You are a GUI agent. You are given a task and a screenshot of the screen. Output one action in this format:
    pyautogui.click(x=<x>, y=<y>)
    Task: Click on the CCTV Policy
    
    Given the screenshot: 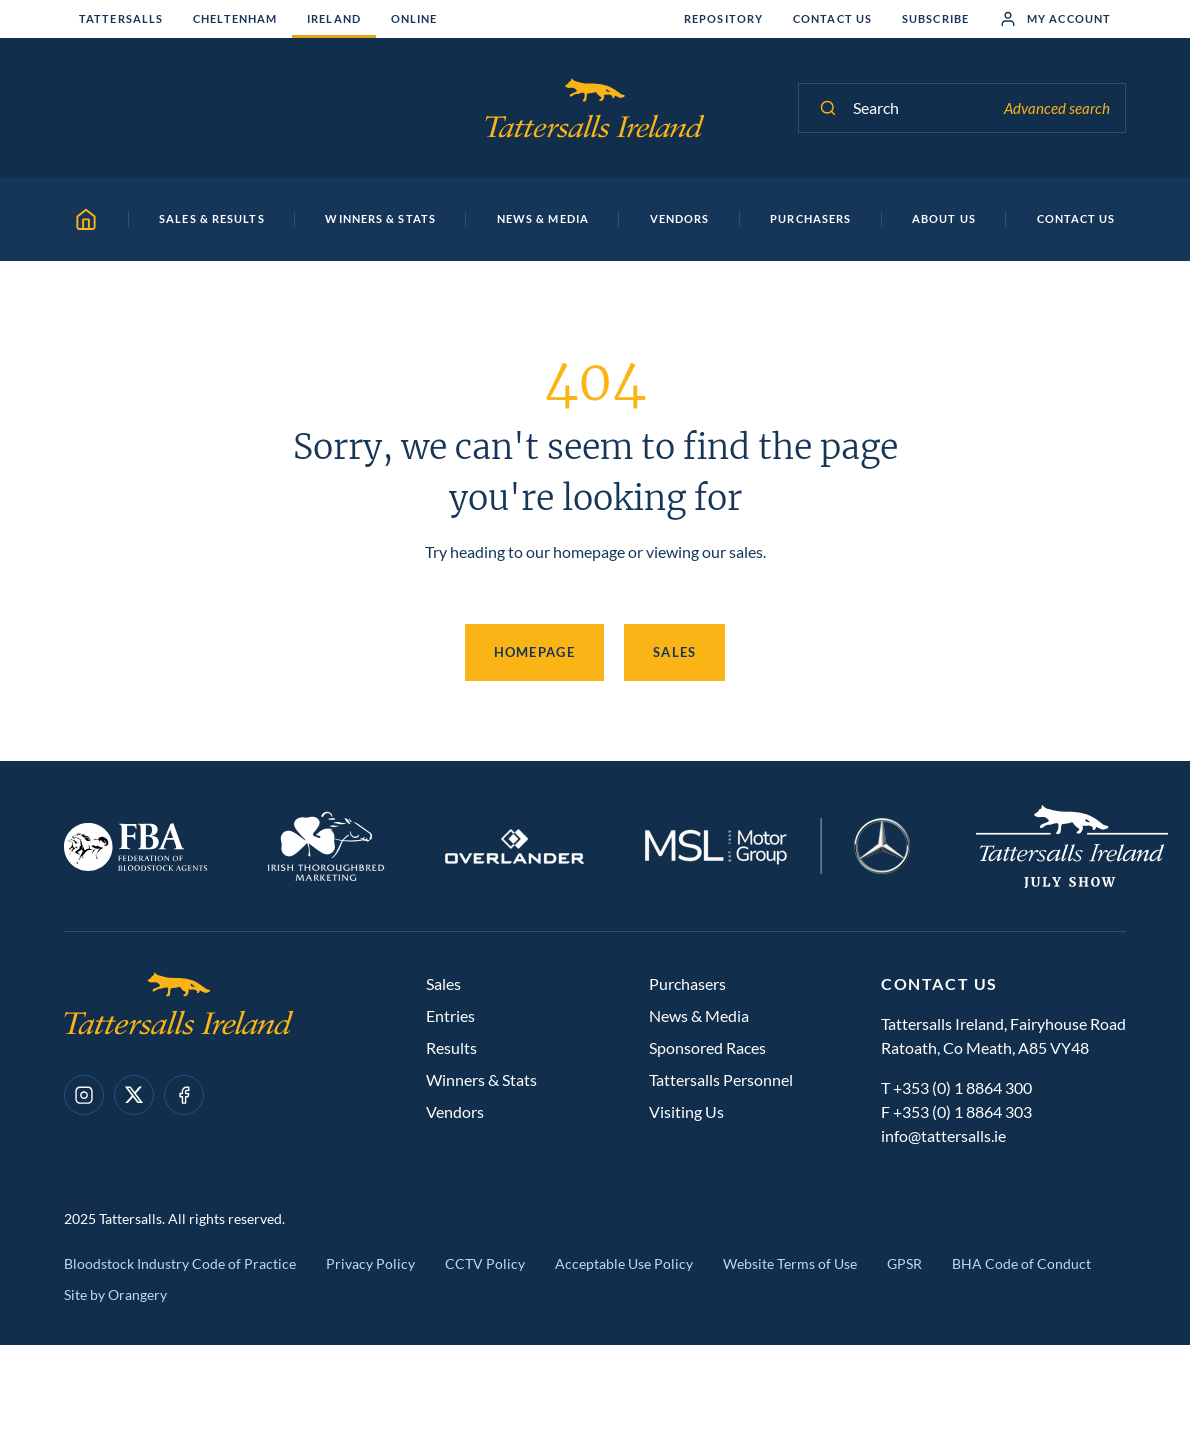 What is the action you would take?
    pyautogui.click(x=485, y=1263)
    